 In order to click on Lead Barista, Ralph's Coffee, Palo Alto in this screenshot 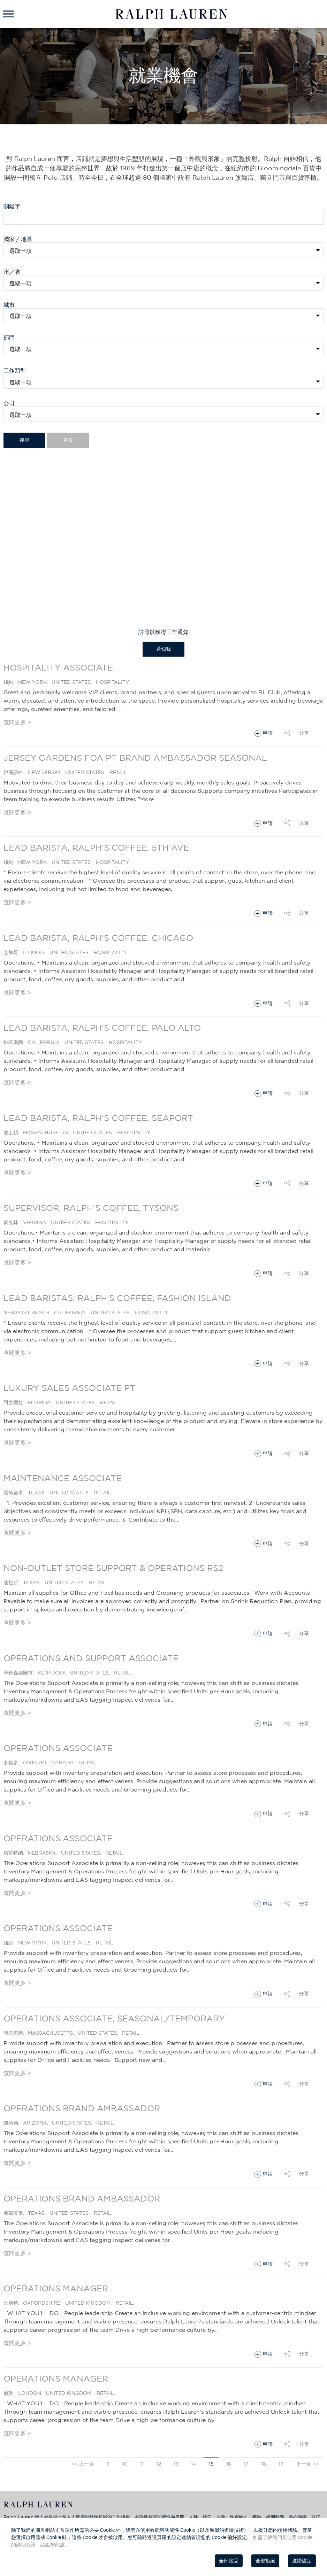, I will do `click(102, 1027)`.